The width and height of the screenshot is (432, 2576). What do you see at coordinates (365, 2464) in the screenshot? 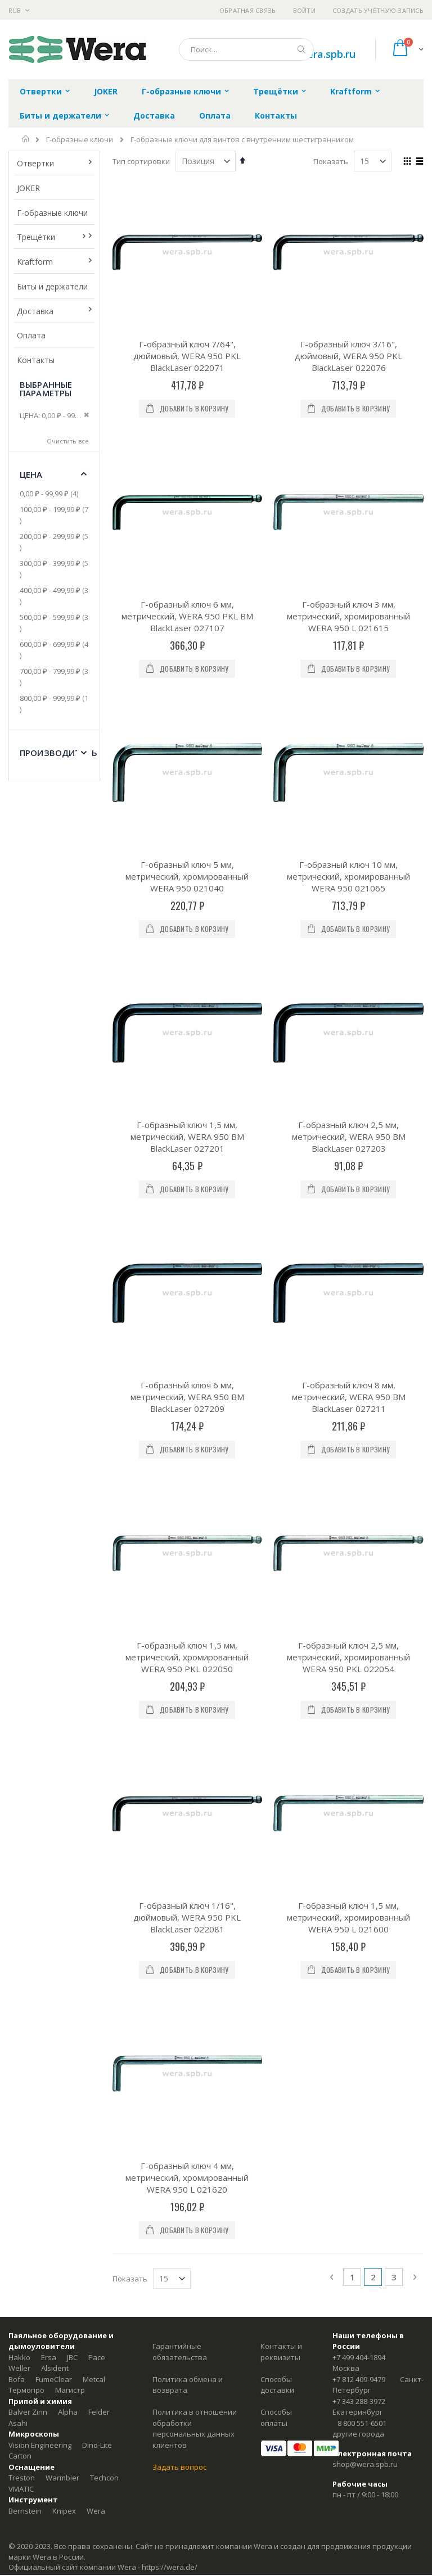
I see `shop@wera.spb.ru` at bounding box center [365, 2464].